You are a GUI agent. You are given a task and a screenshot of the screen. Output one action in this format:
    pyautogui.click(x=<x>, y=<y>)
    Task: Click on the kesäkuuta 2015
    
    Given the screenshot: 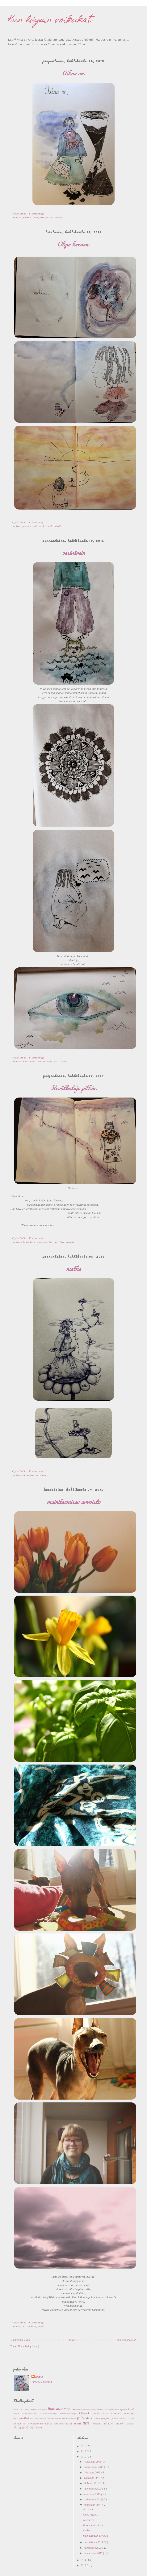 What is the action you would take?
    pyautogui.click(x=92, y=2494)
    